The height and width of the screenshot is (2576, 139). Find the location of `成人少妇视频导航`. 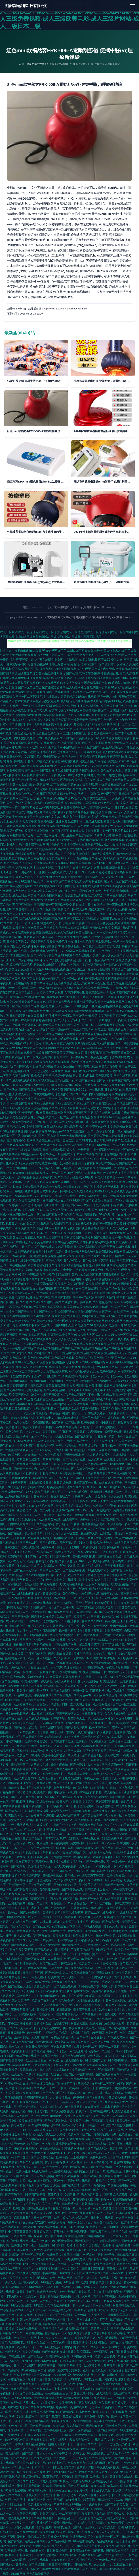

成人少妇视频导航 is located at coordinates (115, 844).